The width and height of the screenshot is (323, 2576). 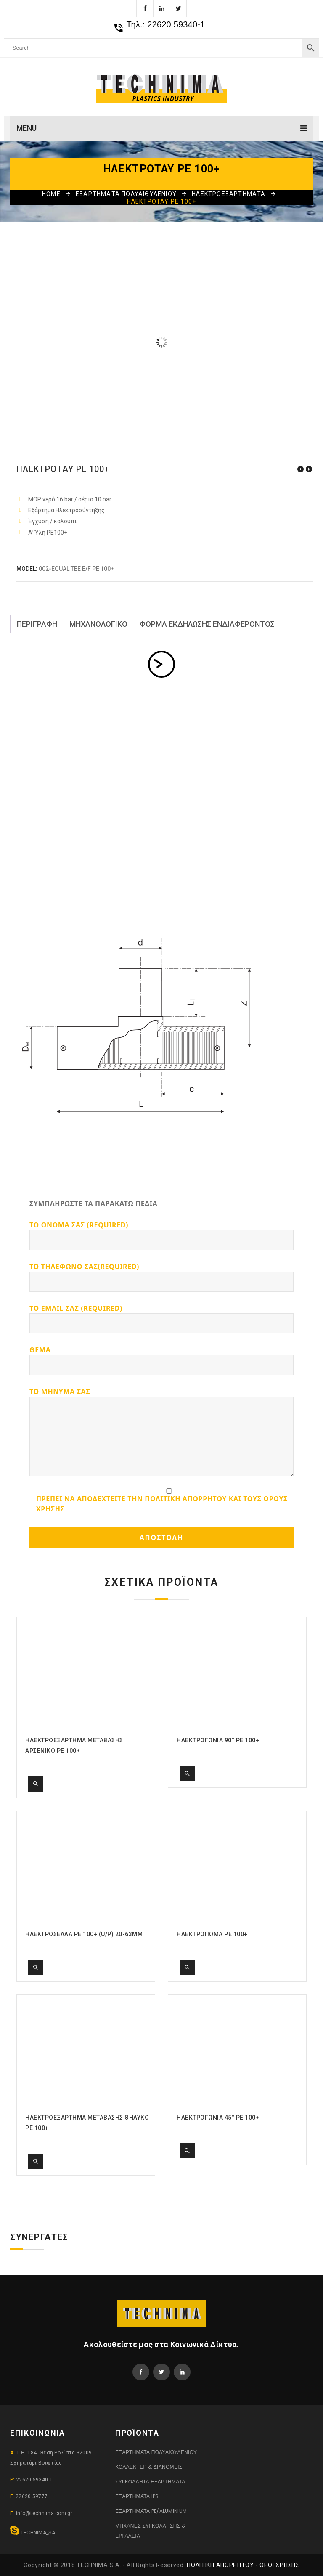 I want to click on Το Email σας (required), so click(x=161, y=1318).